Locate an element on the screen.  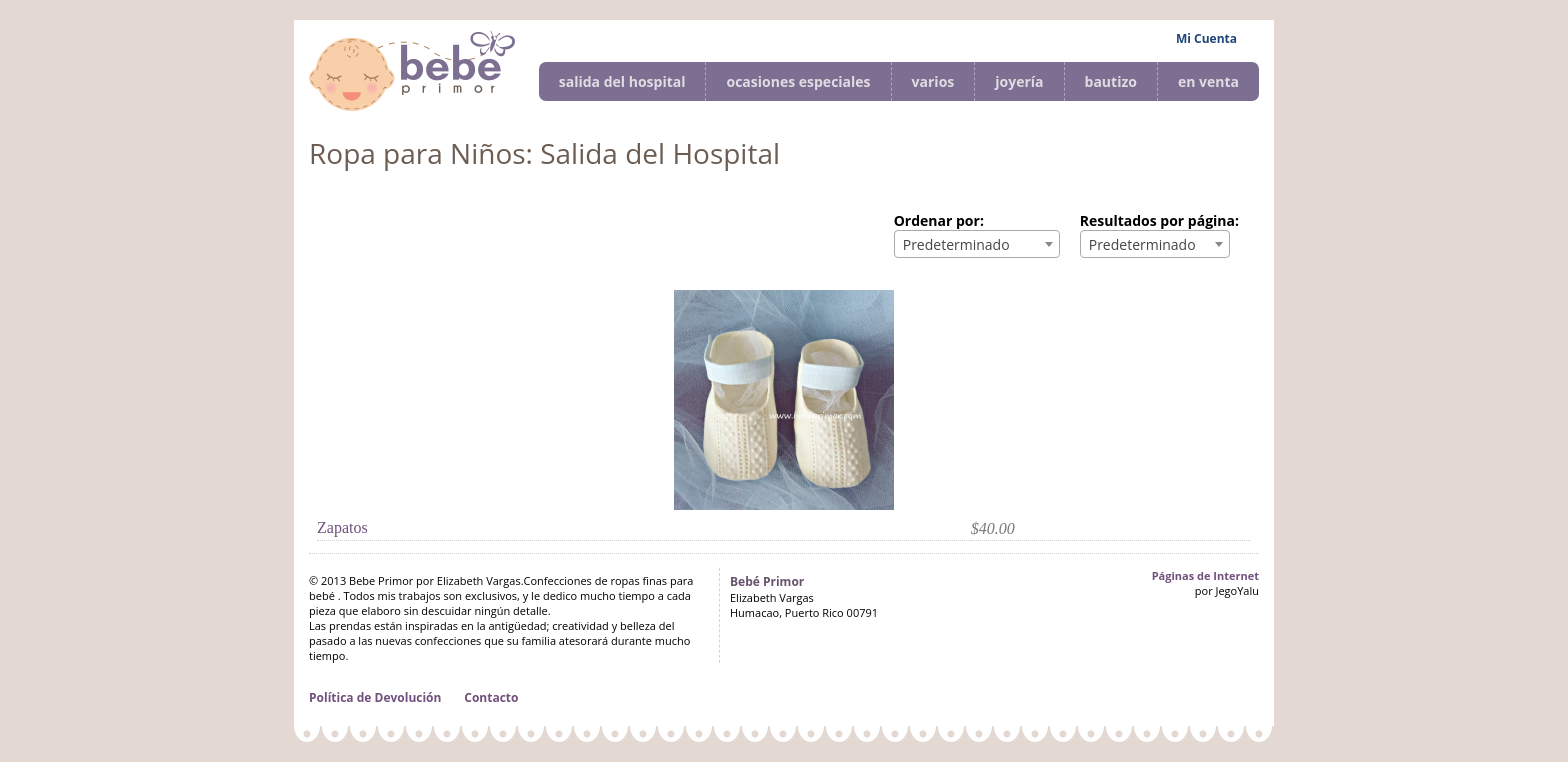
en venta is located at coordinates (1208, 81).